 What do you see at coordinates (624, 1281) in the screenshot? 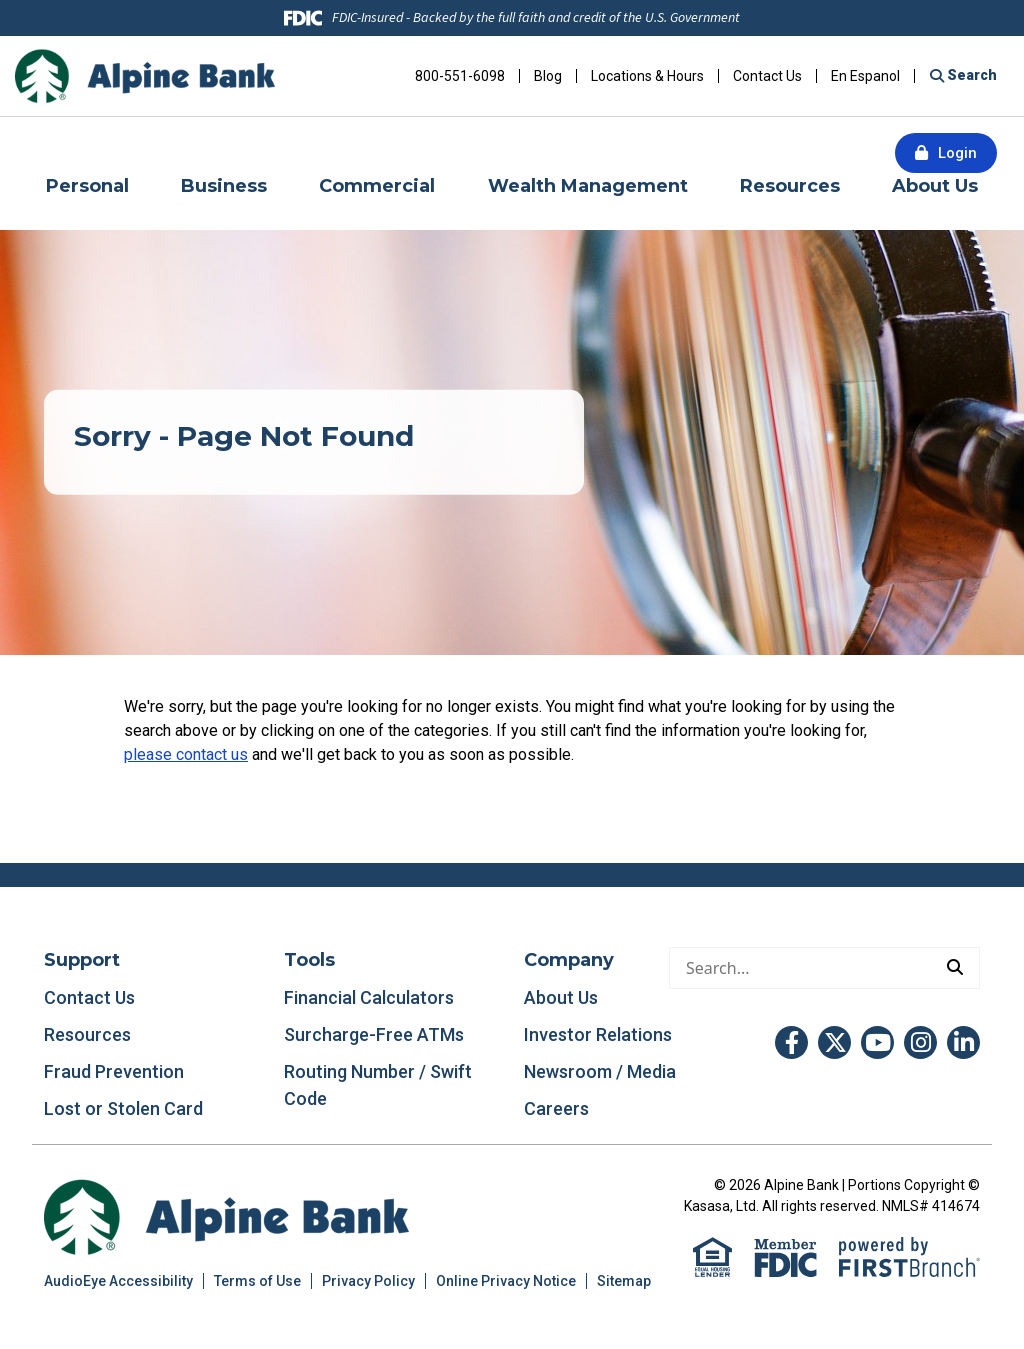
I see `Sitemap` at bounding box center [624, 1281].